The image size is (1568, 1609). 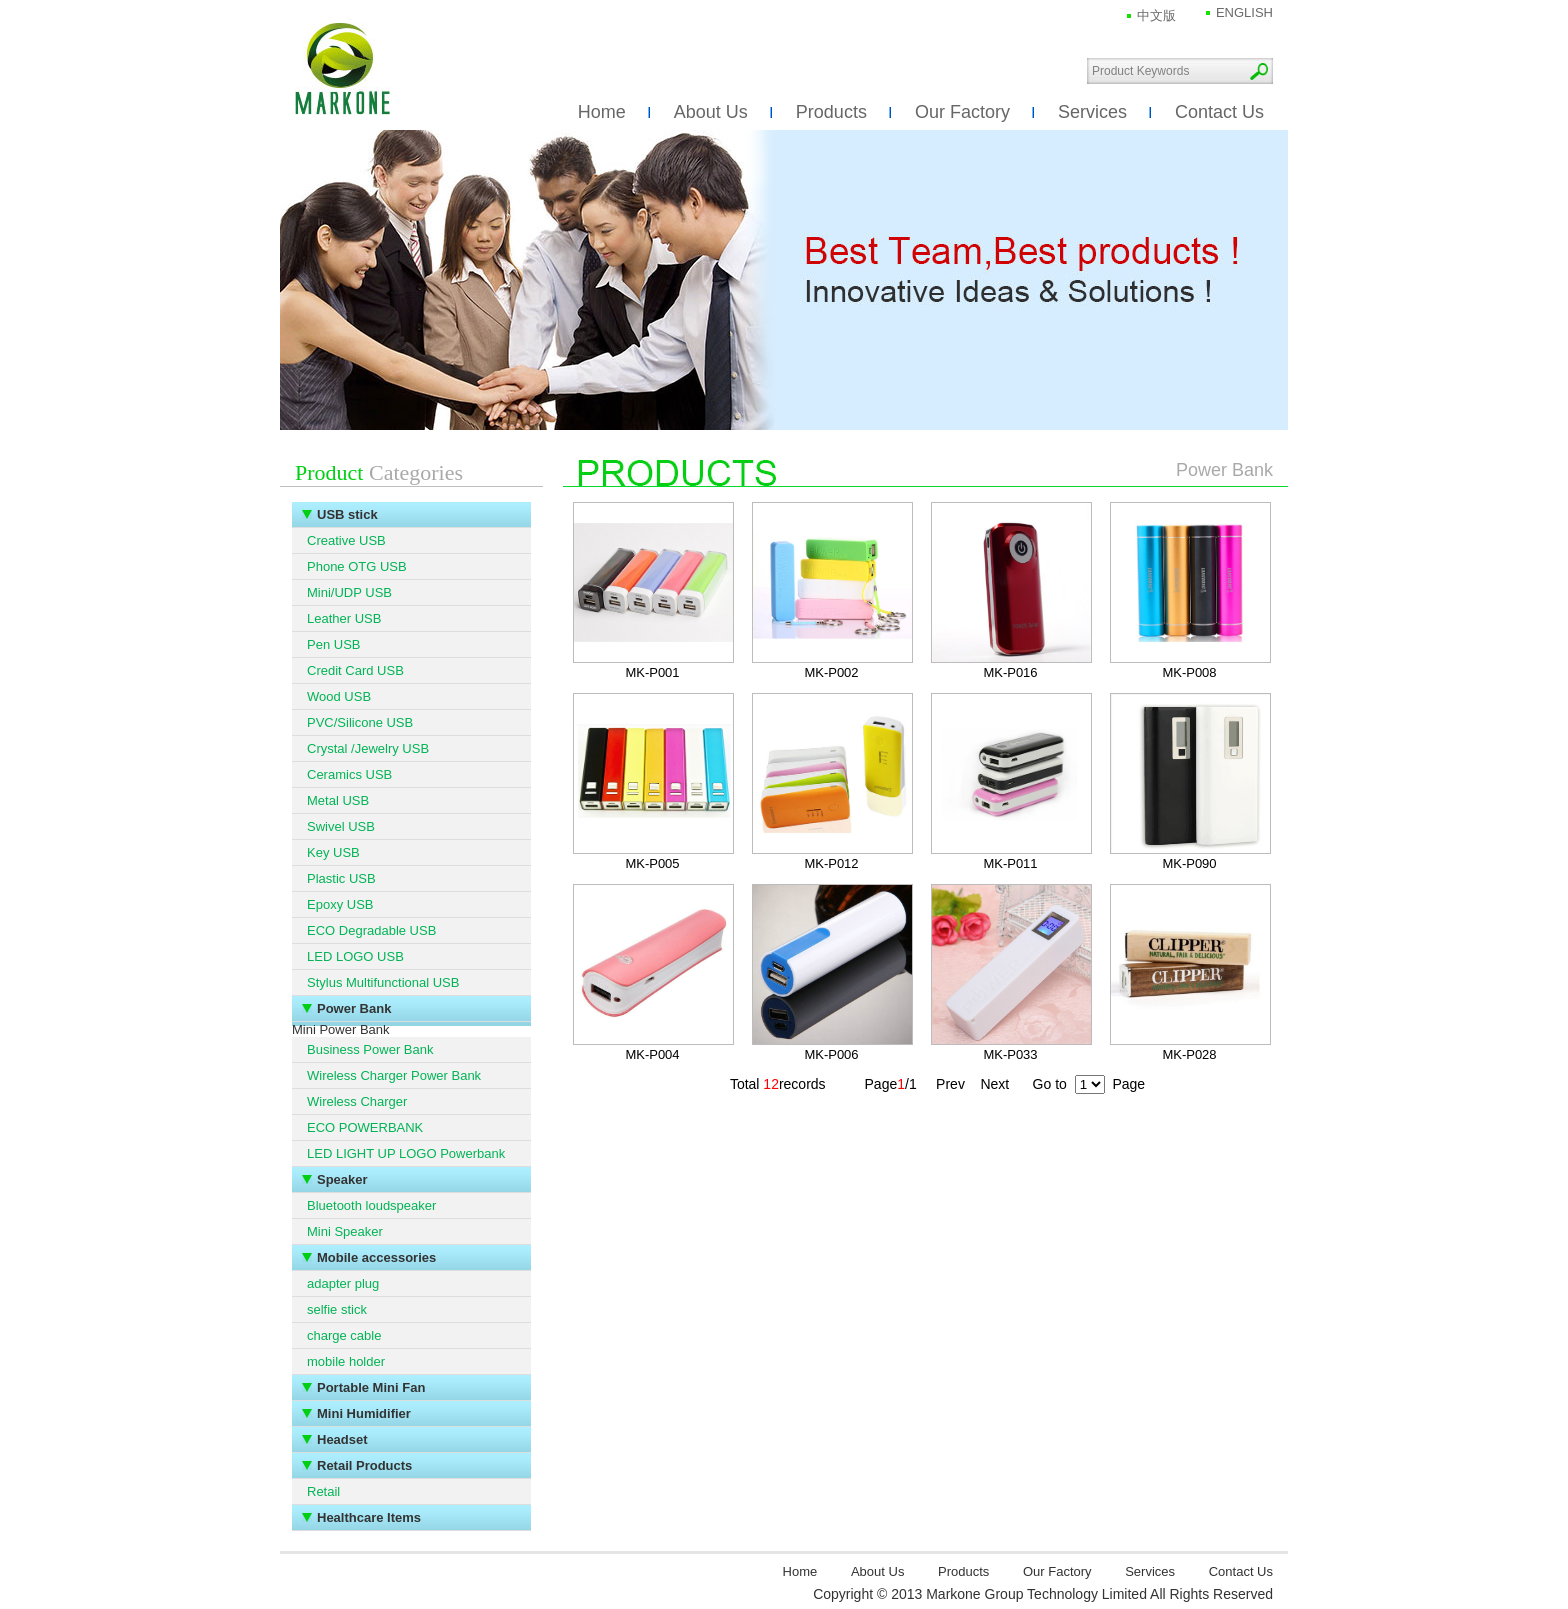 I want to click on Creative USB, so click(x=346, y=540).